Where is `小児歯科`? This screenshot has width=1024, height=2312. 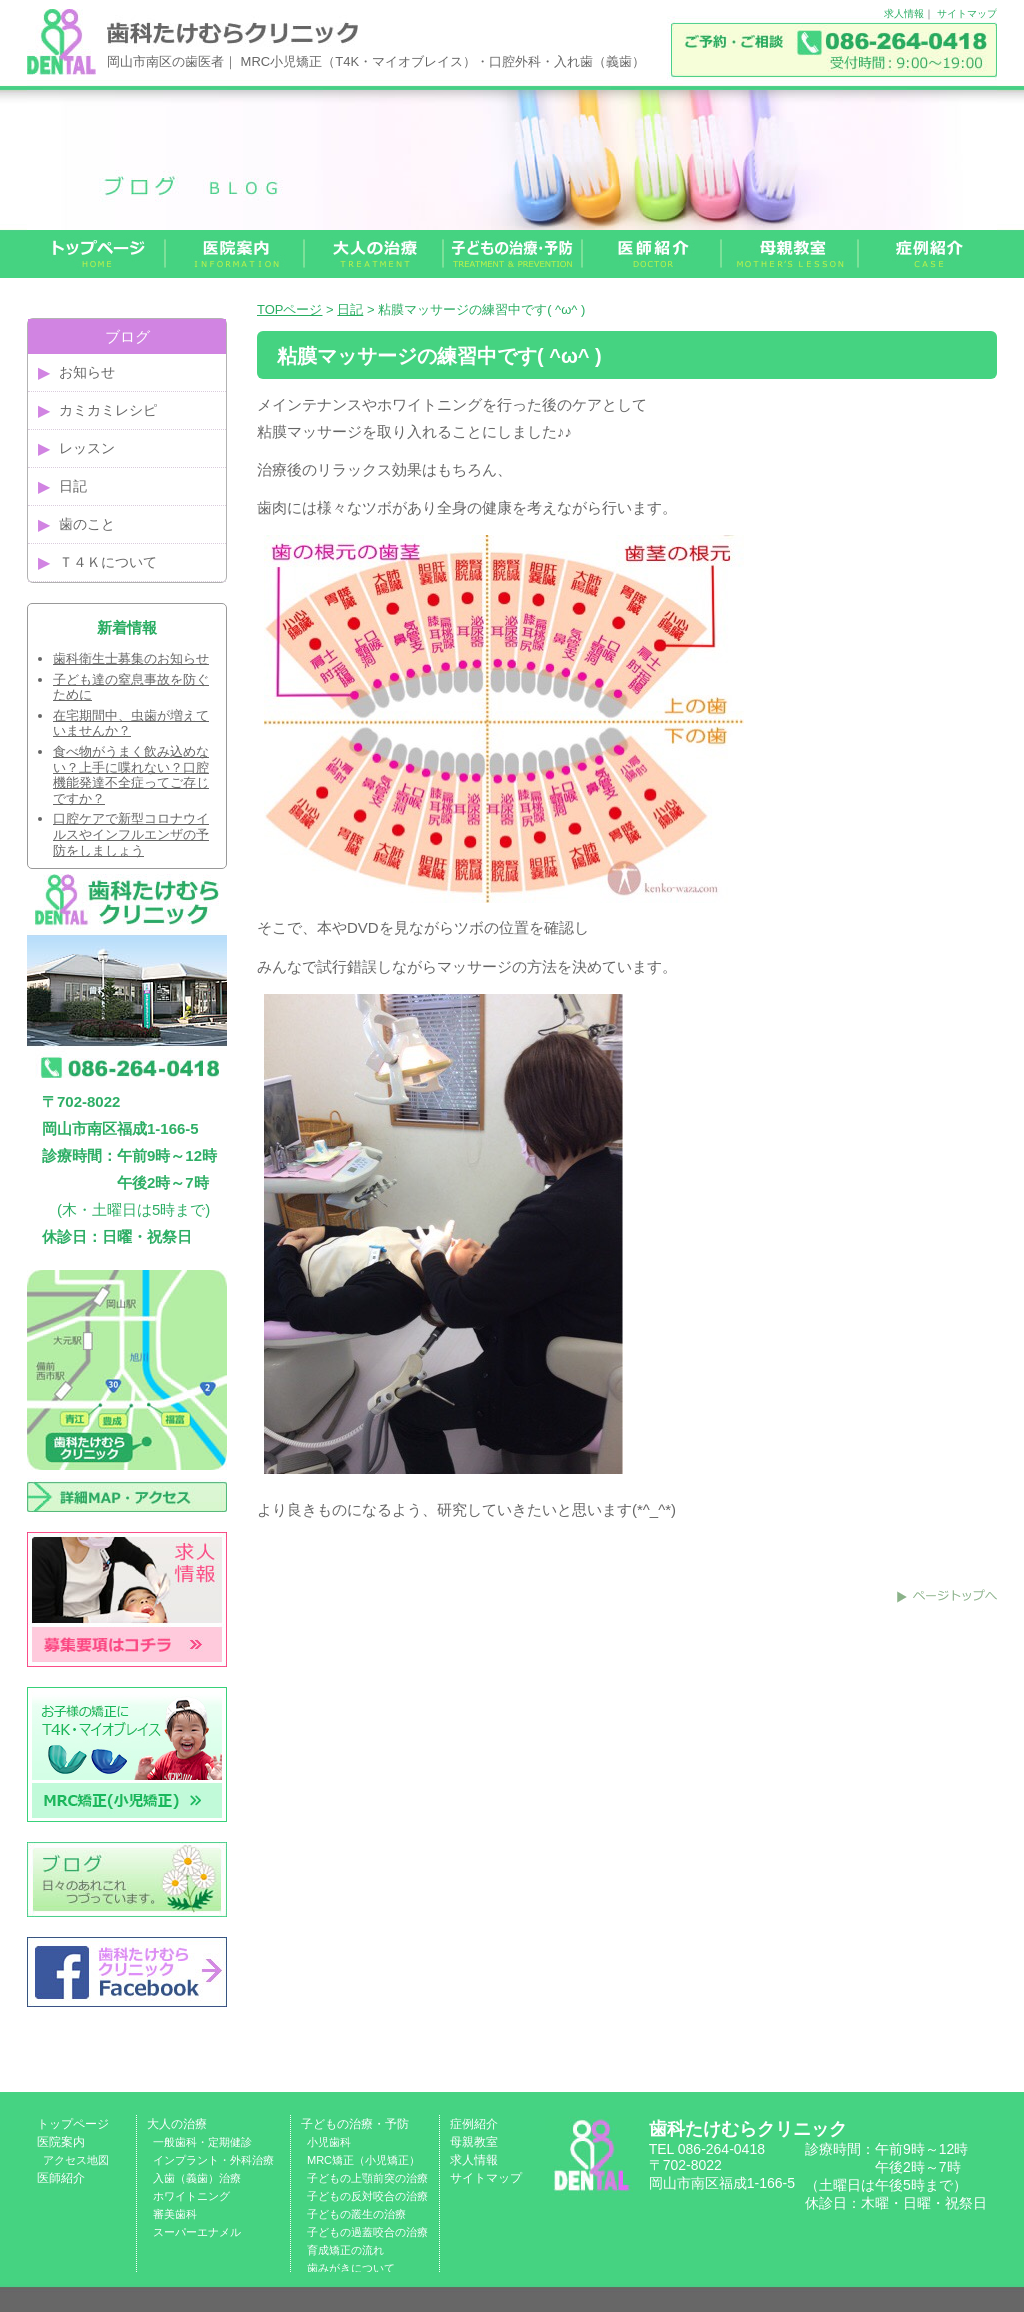 小児歯科 is located at coordinates (329, 2142).